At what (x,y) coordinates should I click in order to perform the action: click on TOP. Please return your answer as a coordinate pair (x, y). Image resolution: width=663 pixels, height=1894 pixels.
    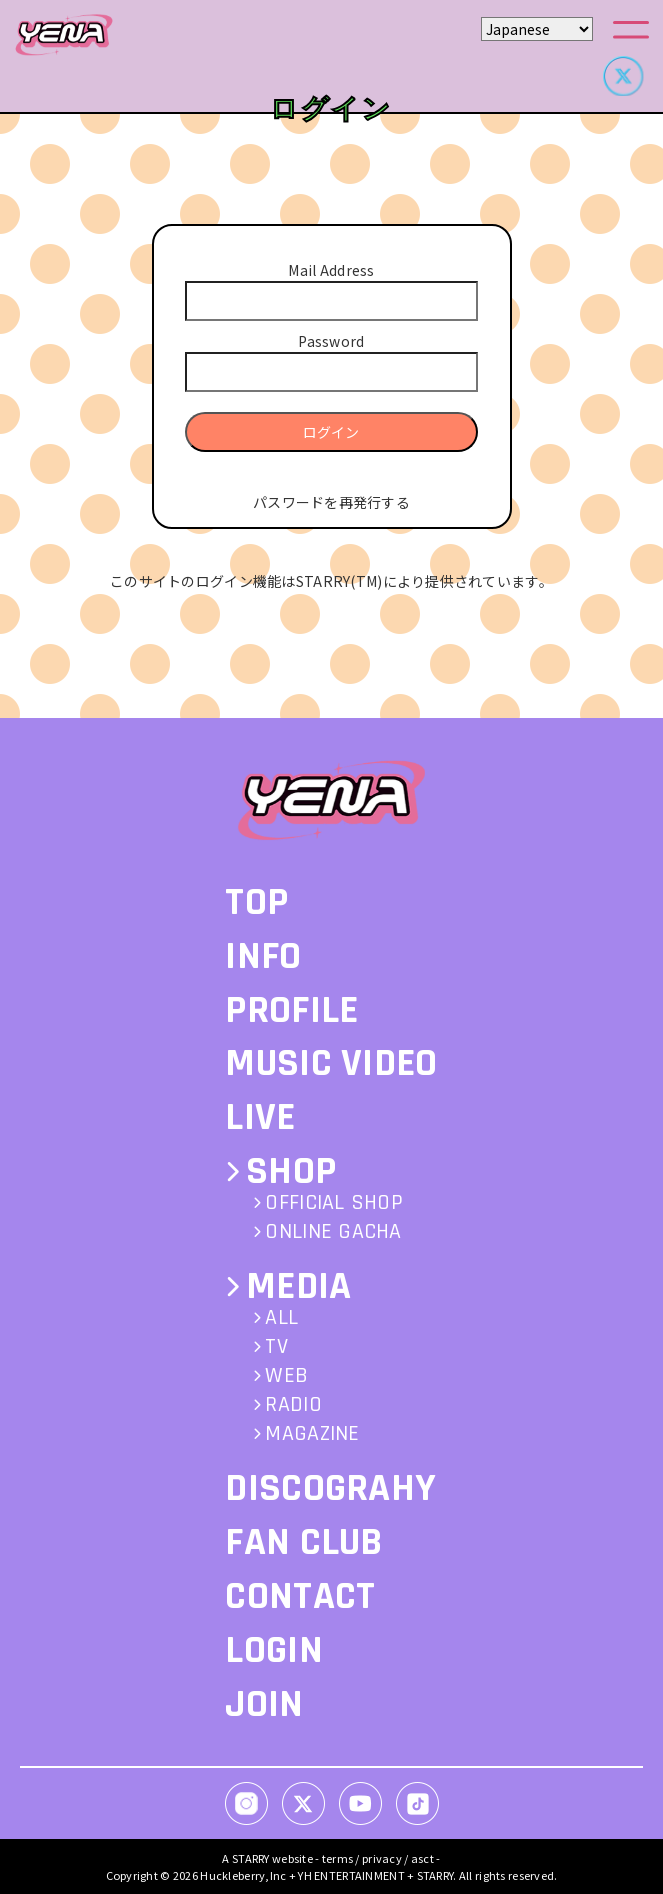
    Looking at the image, I should click on (256, 902).